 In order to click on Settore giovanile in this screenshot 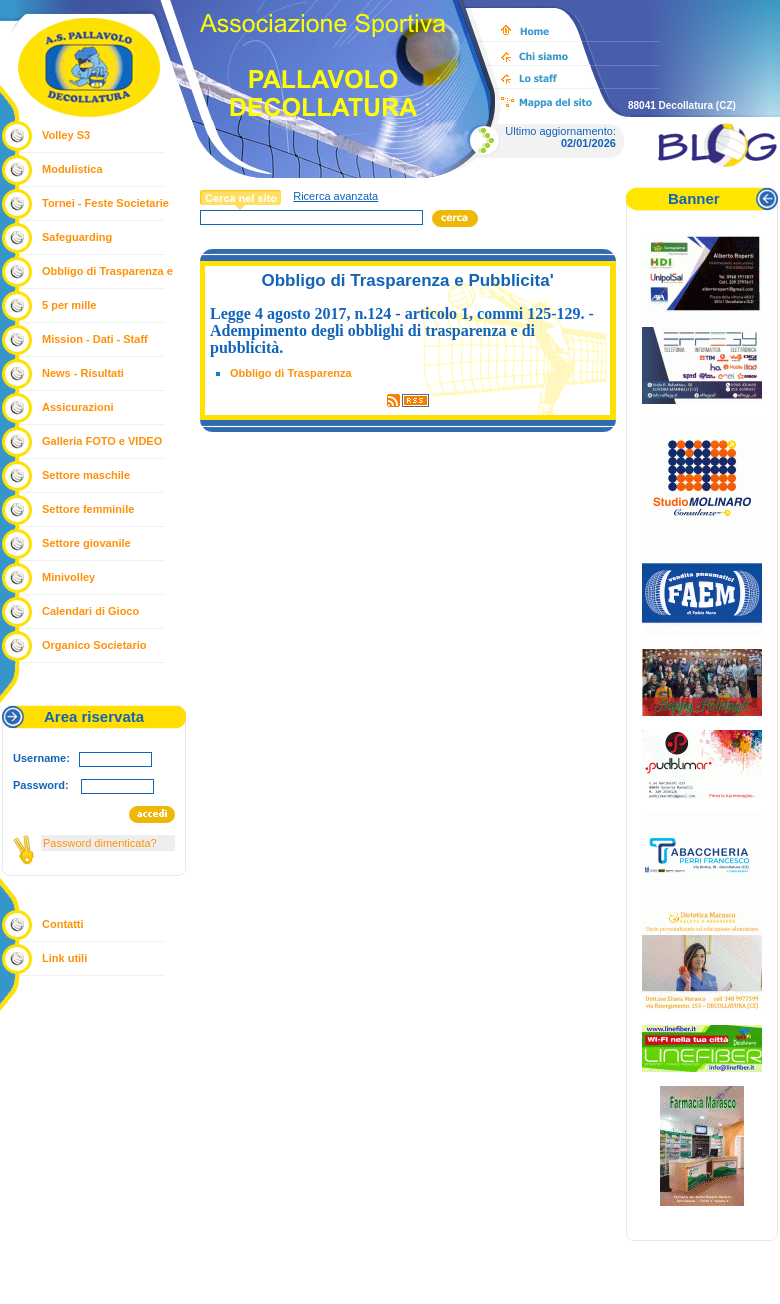, I will do `click(86, 543)`.